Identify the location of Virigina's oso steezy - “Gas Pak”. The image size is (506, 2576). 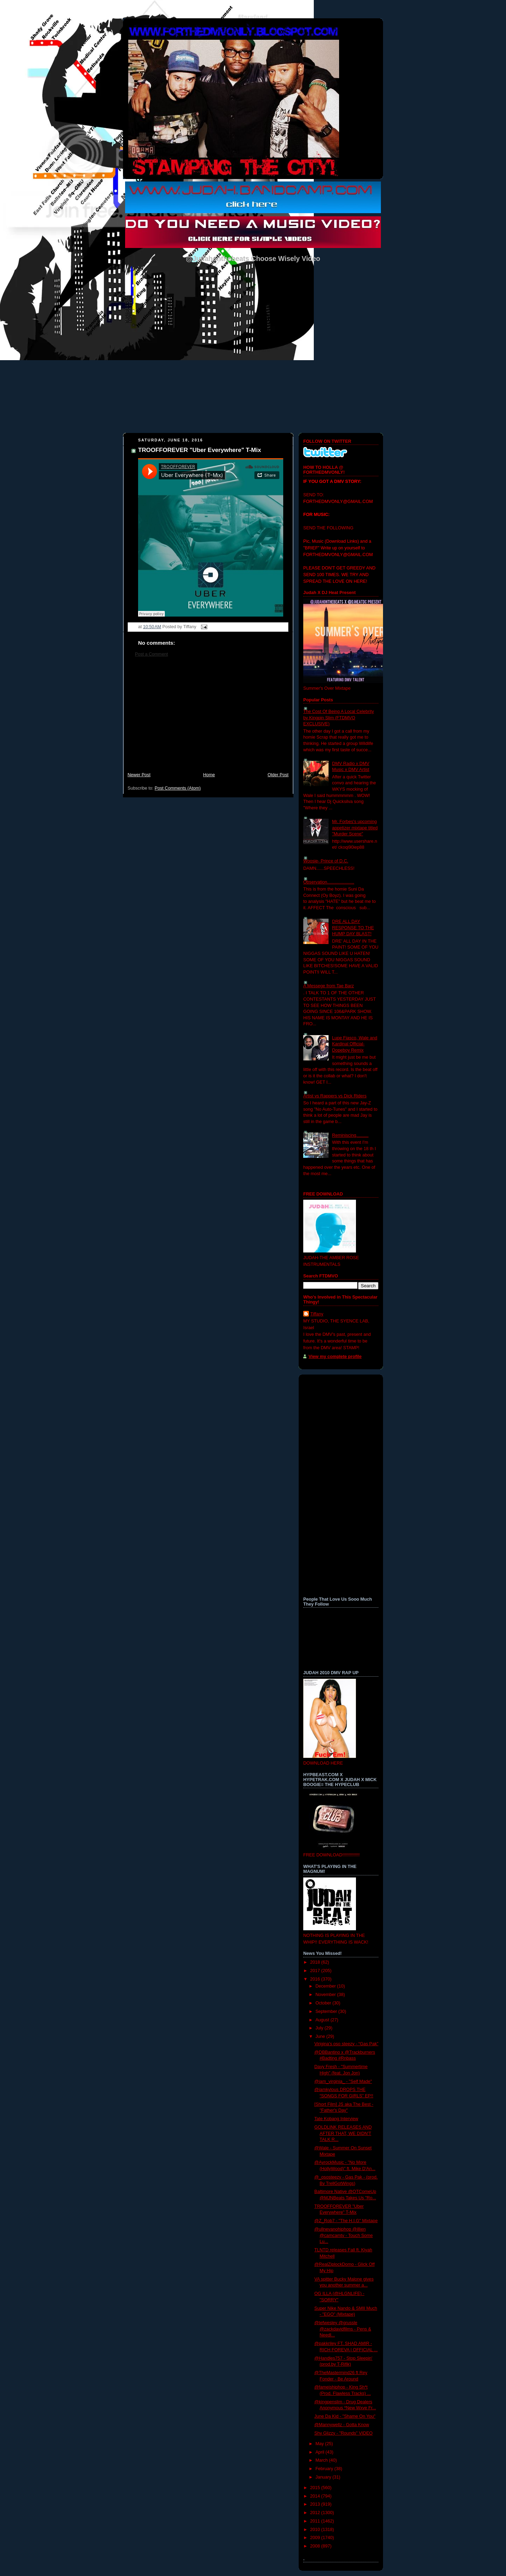
(346, 2043).